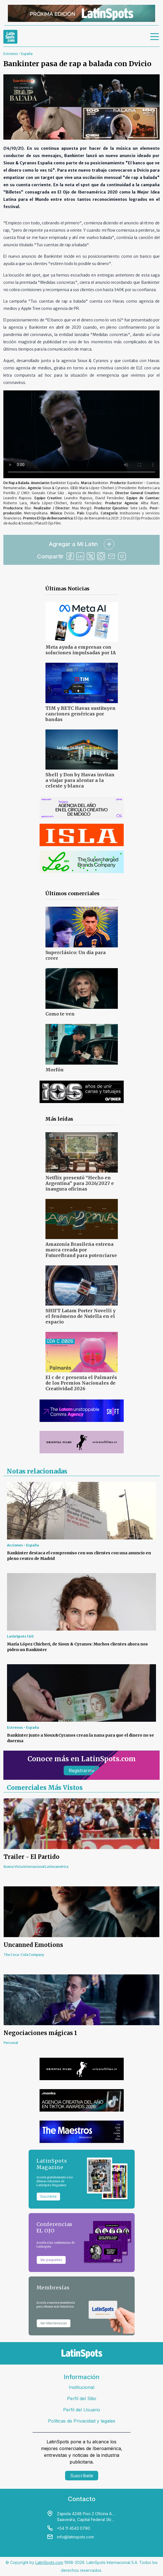 The width and height of the screenshot is (163, 2576). What do you see at coordinates (81, 2421) in the screenshot?
I see `Políticas de Privacidad y legales` at bounding box center [81, 2421].